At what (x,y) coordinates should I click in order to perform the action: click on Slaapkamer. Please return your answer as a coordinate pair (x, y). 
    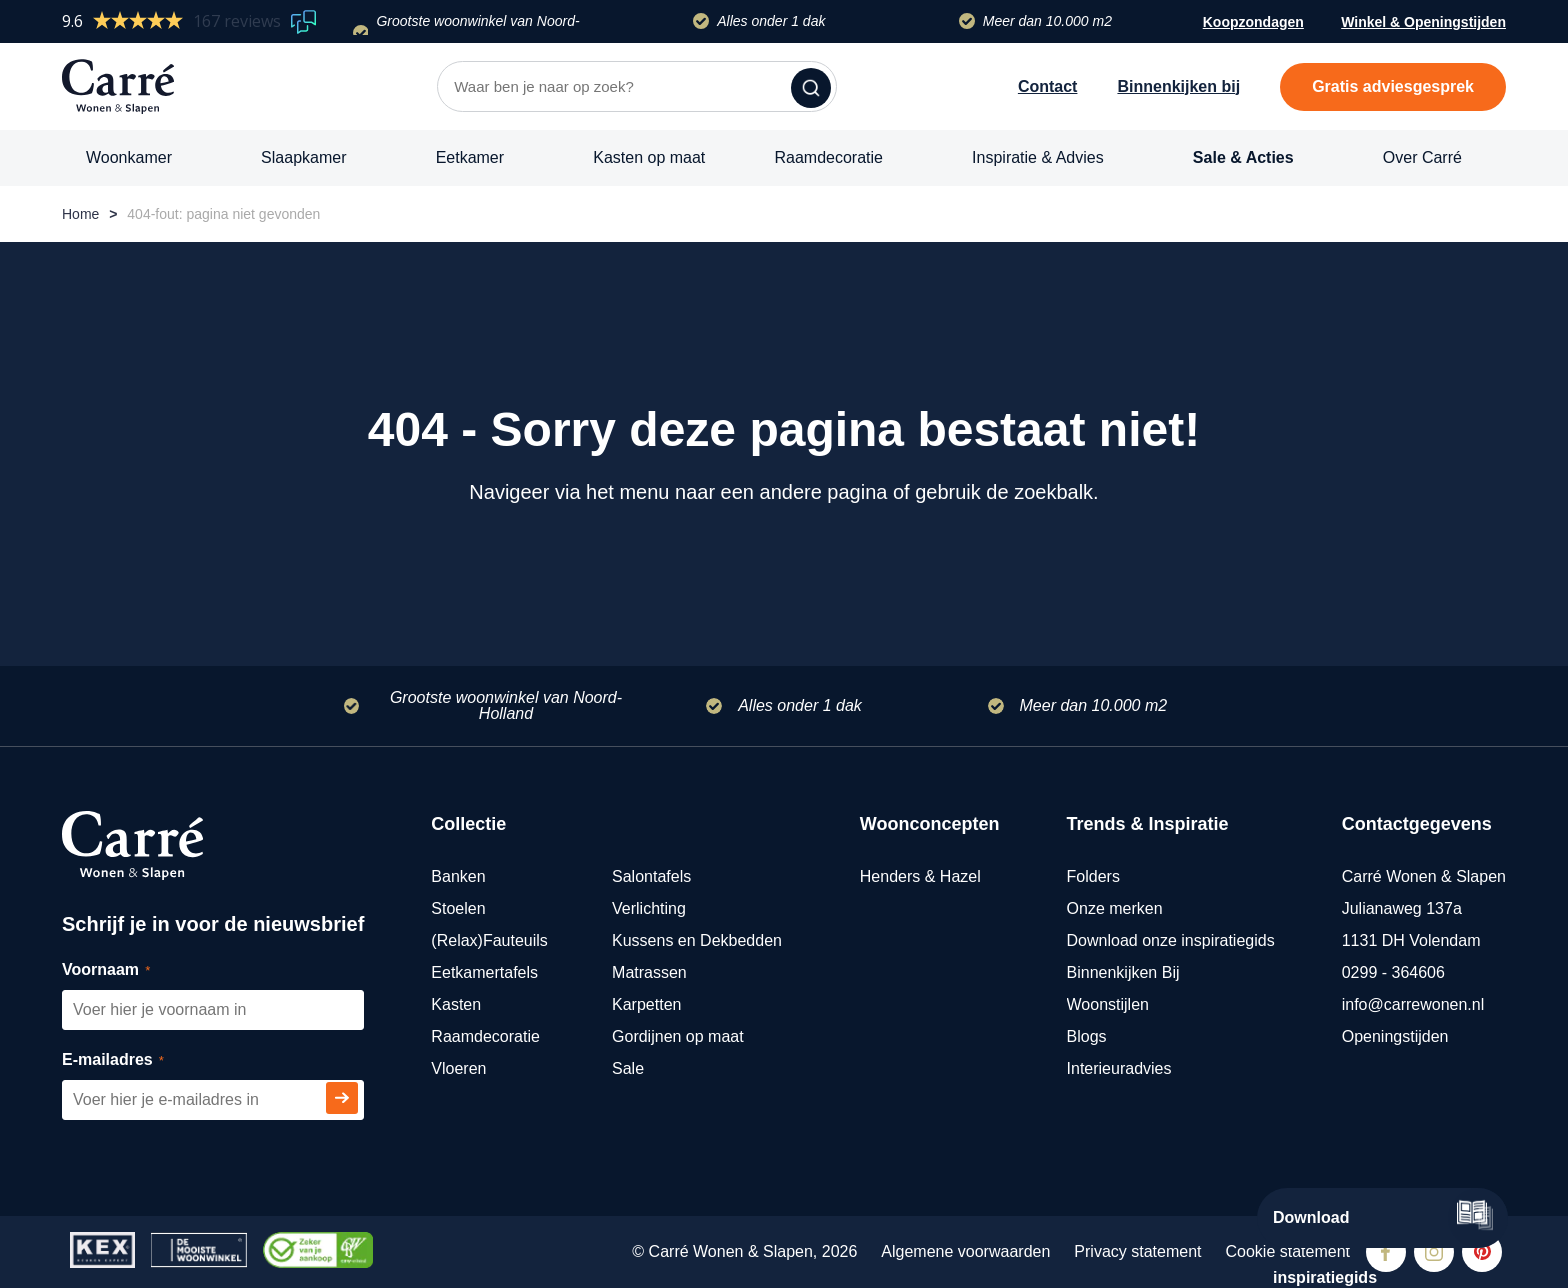
    Looking at the image, I should click on (303, 157).